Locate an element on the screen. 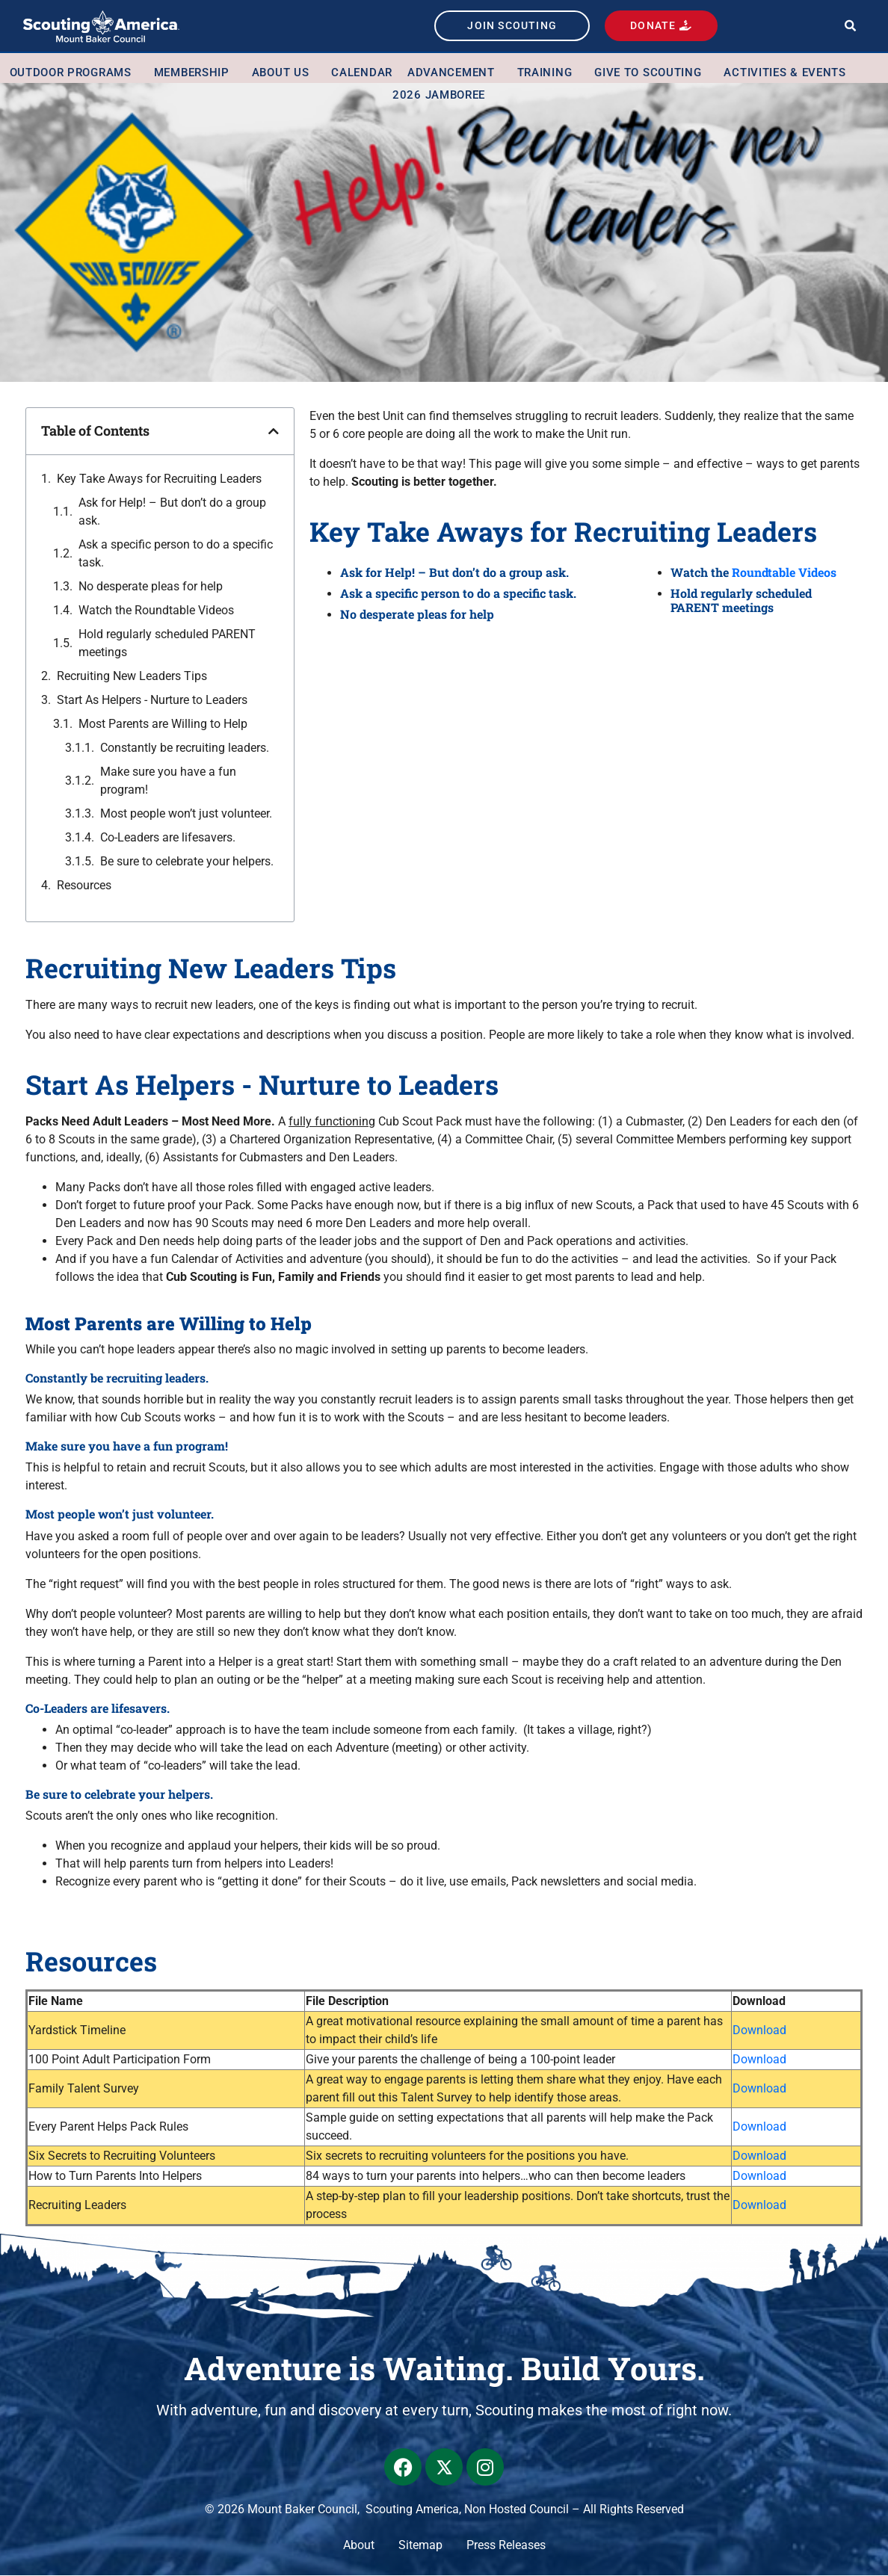 The width and height of the screenshot is (888, 2576). Resources is located at coordinates (84, 885).